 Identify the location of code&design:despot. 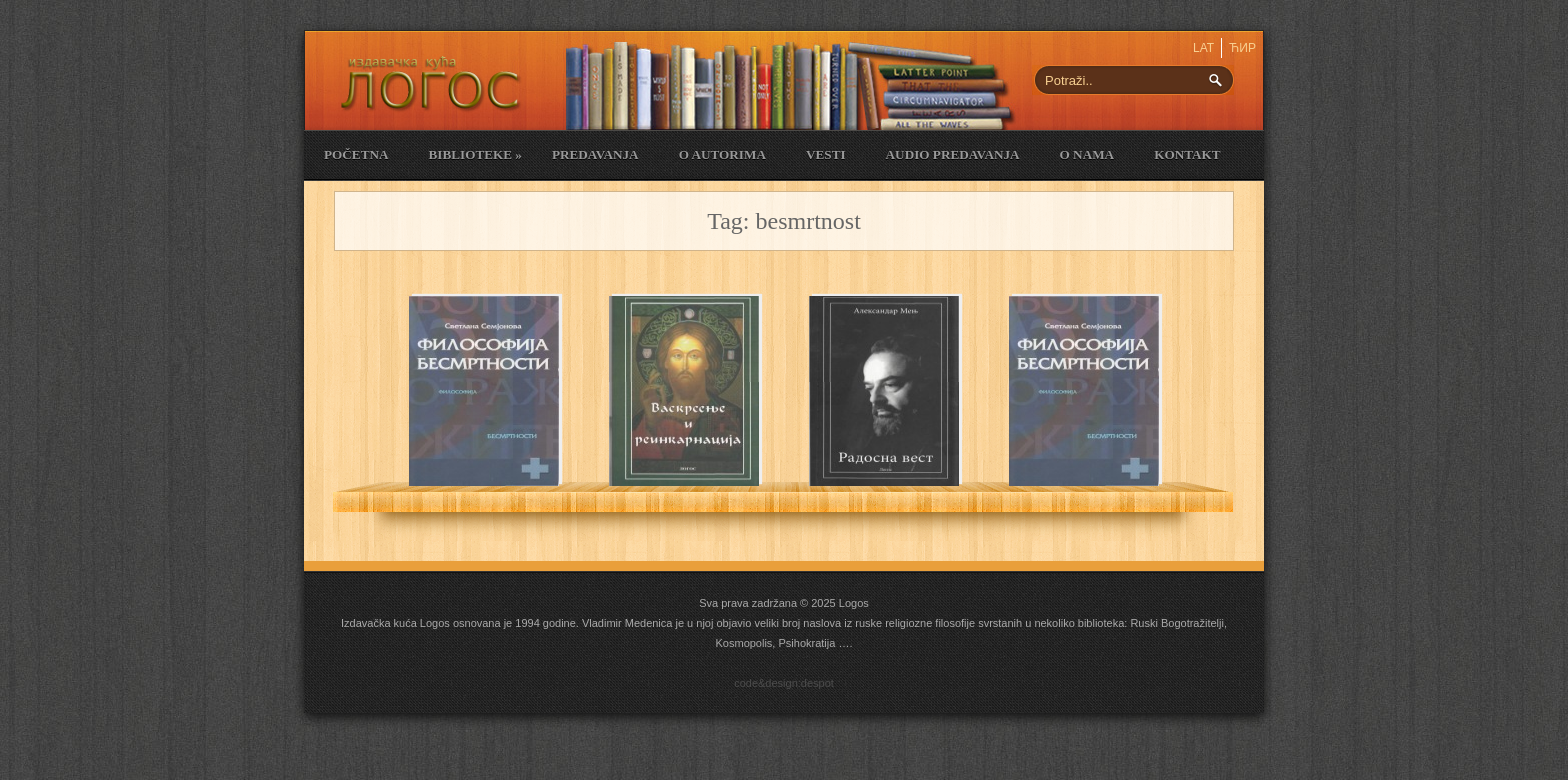
(784, 683).